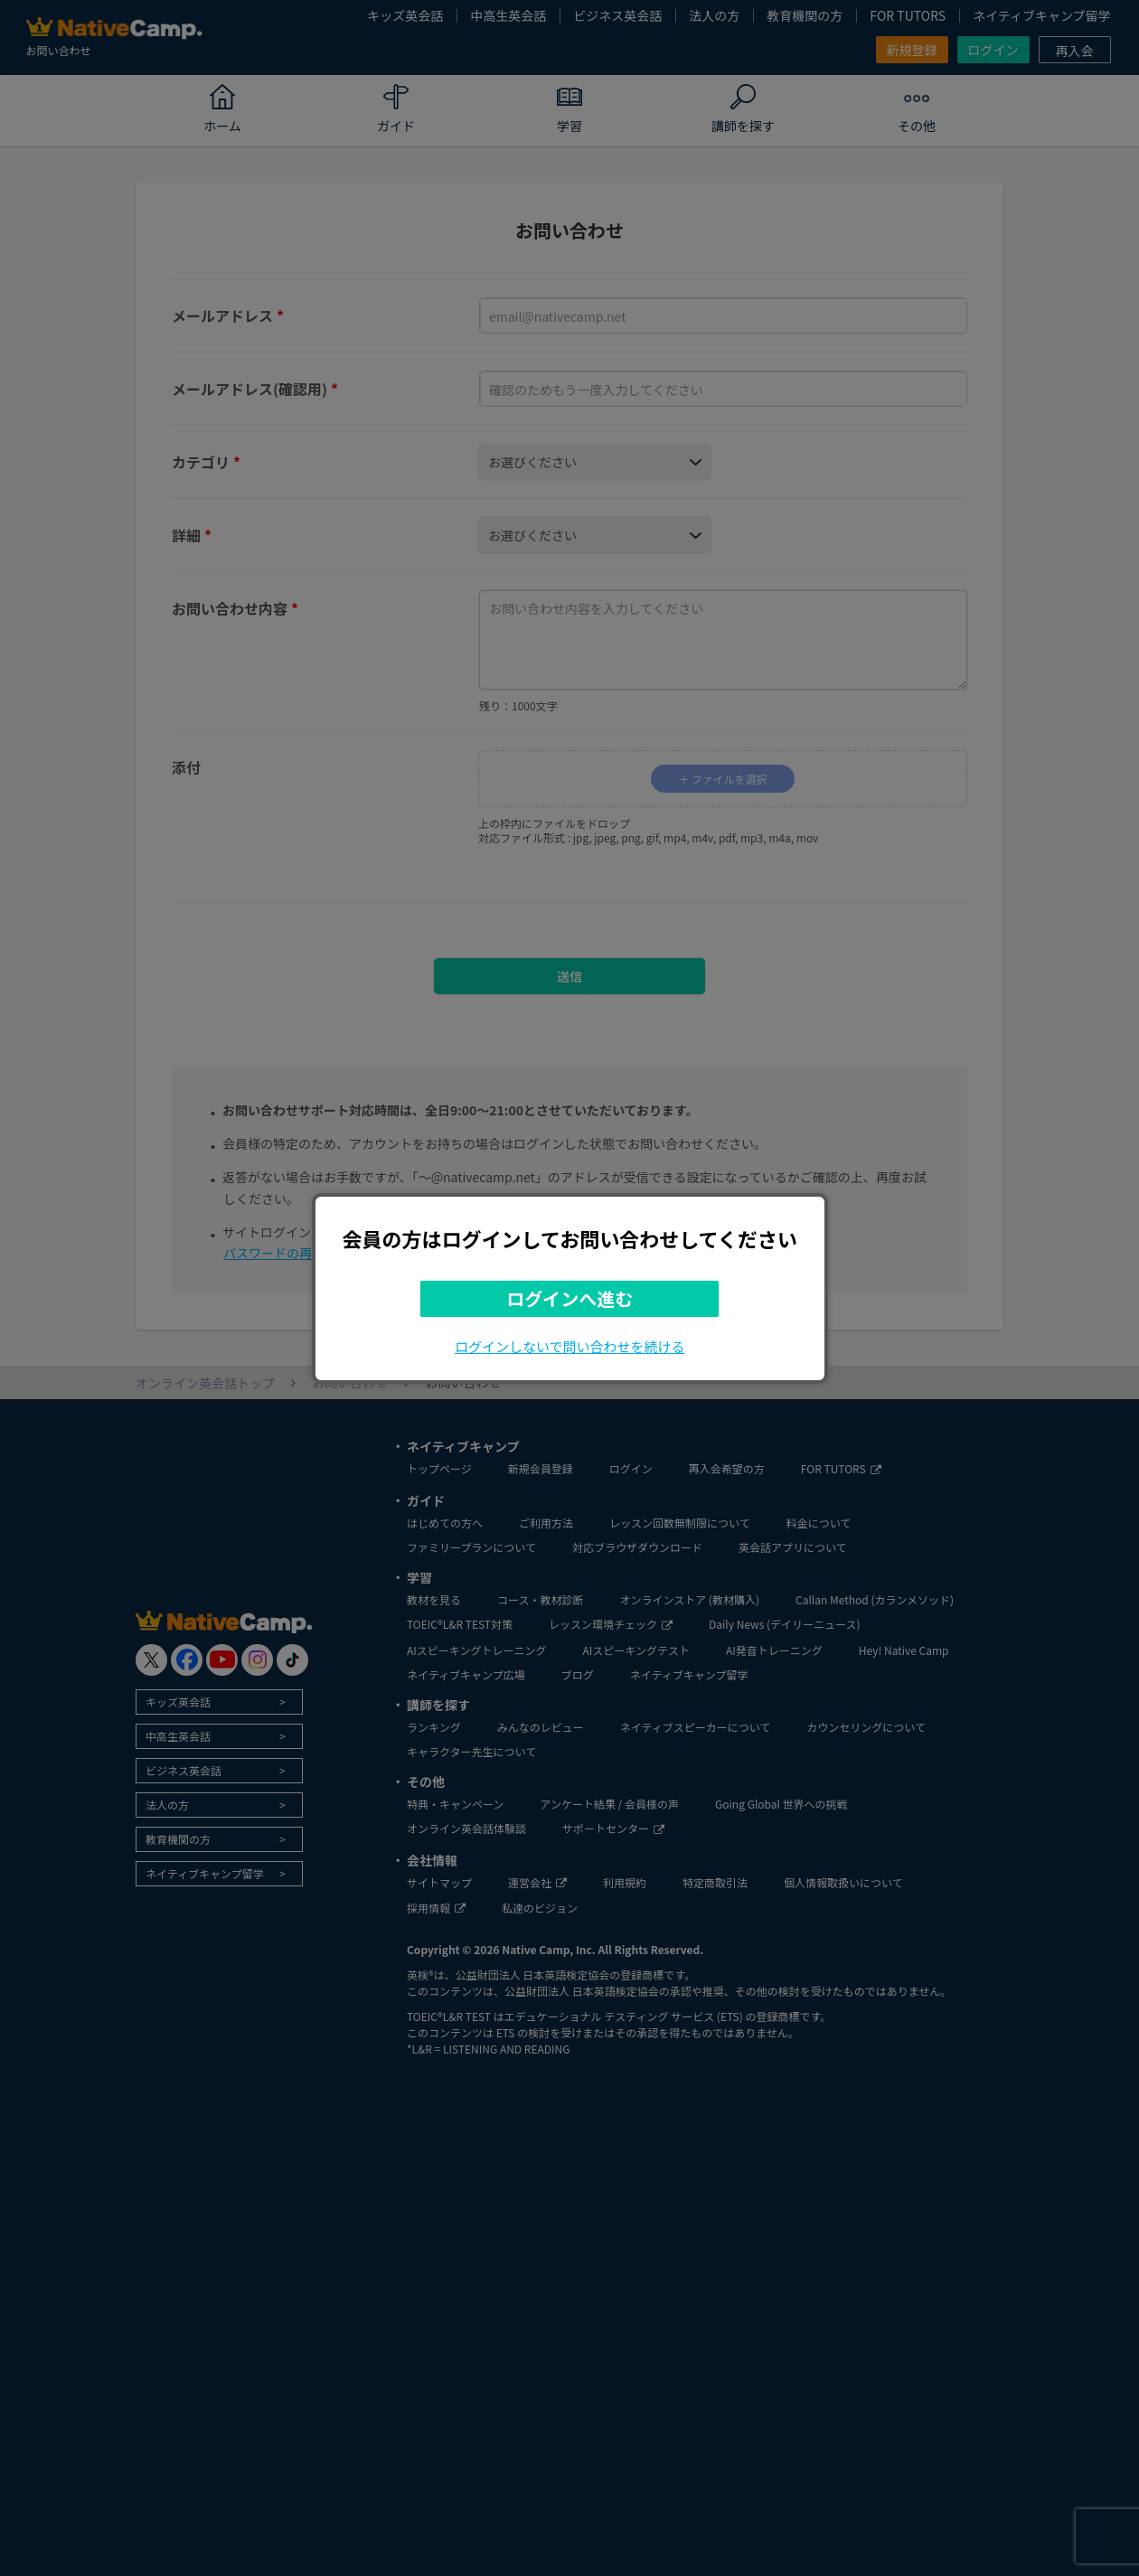 This screenshot has height=2576, width=1139. I want to click on ログインしないで問い合わせを続ける, so click(570, 1346).